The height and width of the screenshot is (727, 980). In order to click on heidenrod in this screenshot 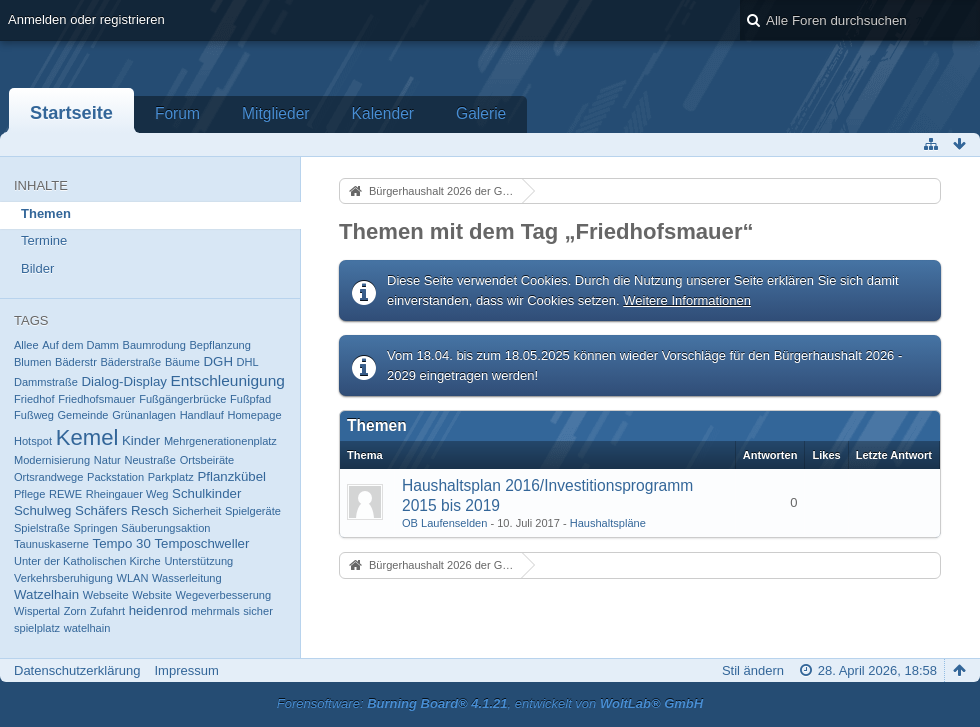, I will do `click(158, 610)`.